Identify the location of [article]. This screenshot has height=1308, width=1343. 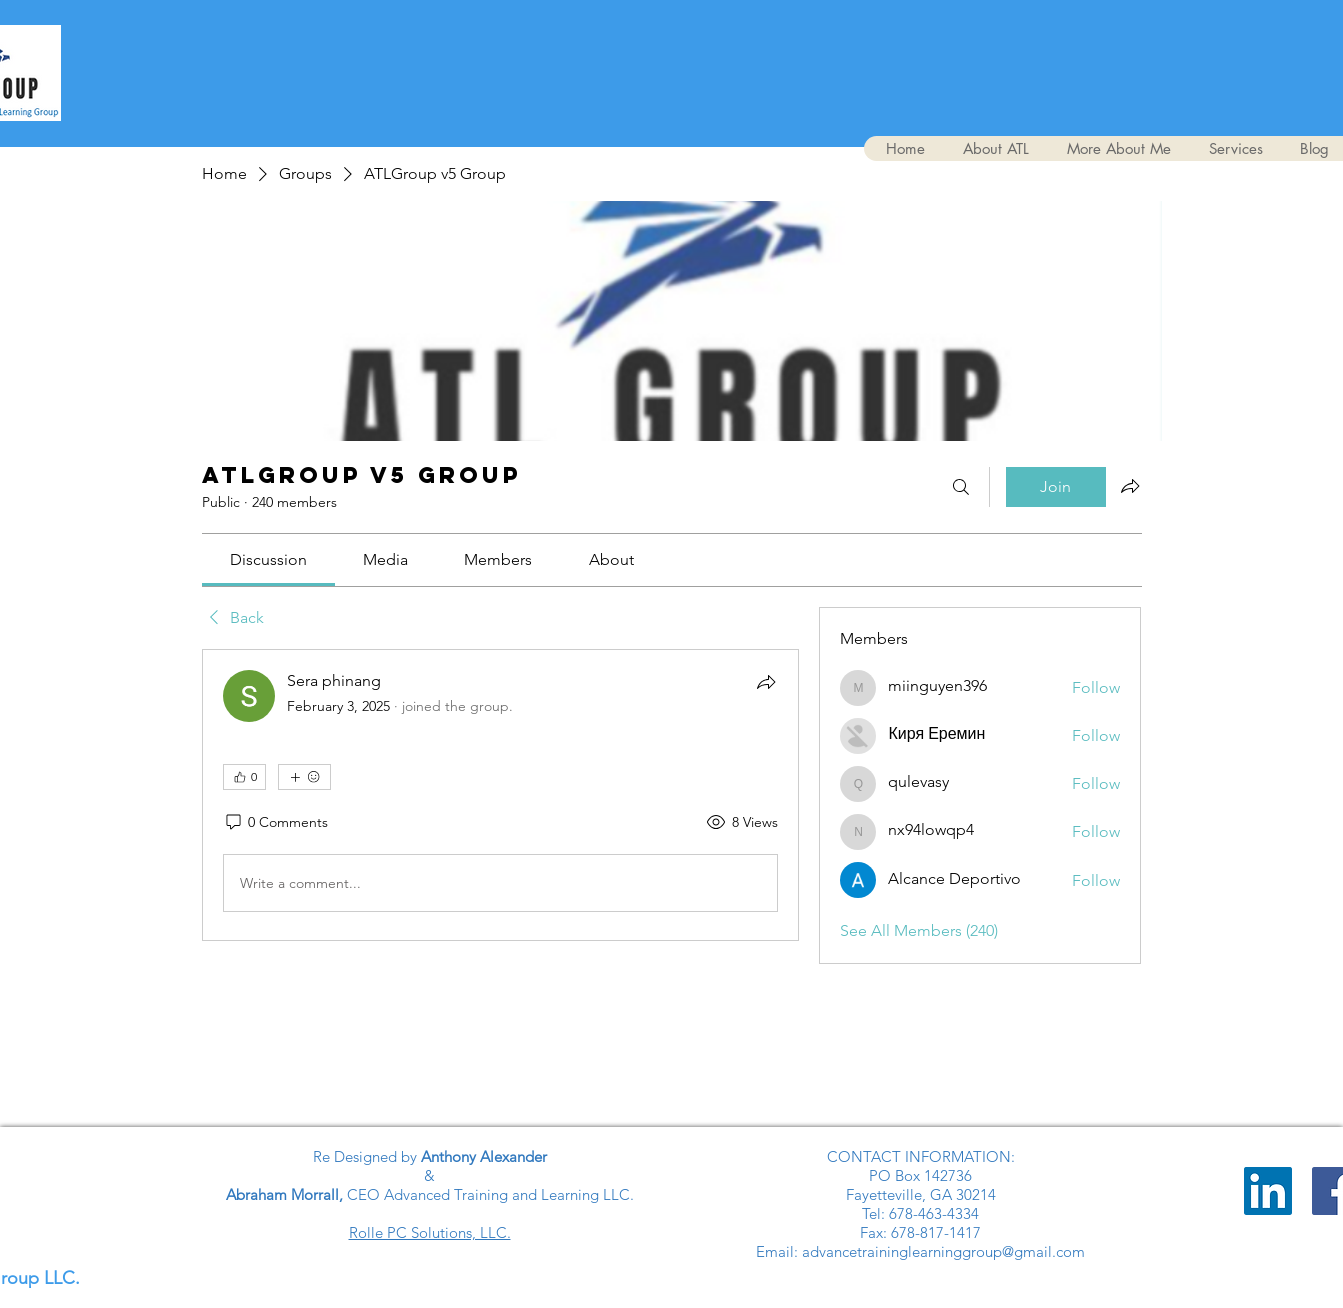
(501, 795).